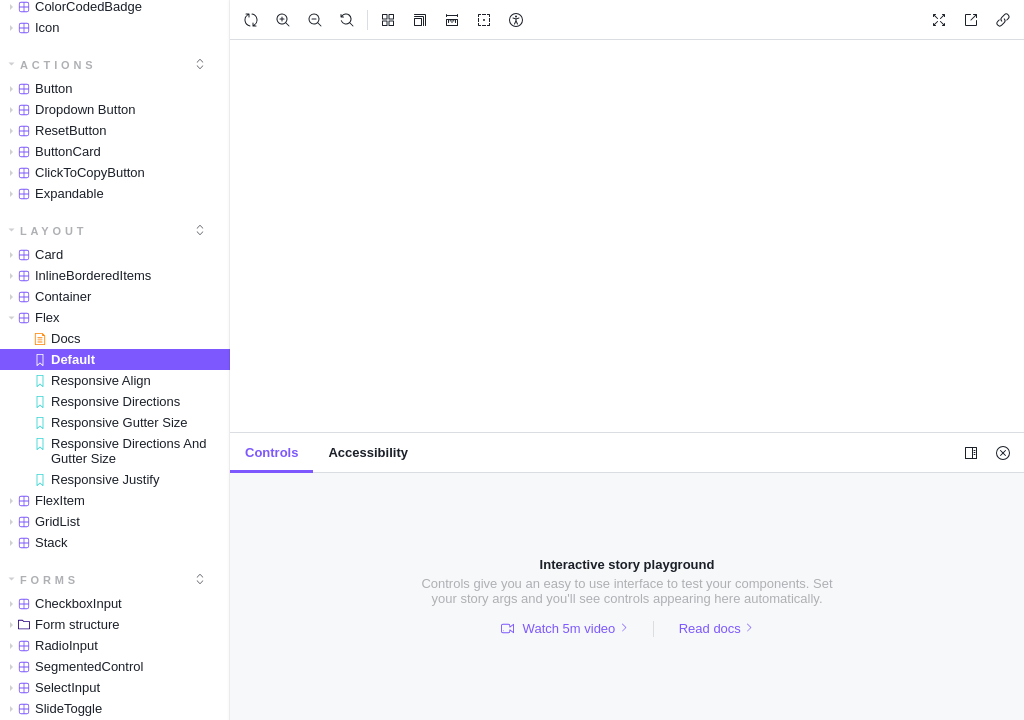 The height and width of the screenshot is (720, 1024). What do you see at coordinates (92, 380) in the screenshot?
I see `Responsive Align` at bounding box center [92, 380].